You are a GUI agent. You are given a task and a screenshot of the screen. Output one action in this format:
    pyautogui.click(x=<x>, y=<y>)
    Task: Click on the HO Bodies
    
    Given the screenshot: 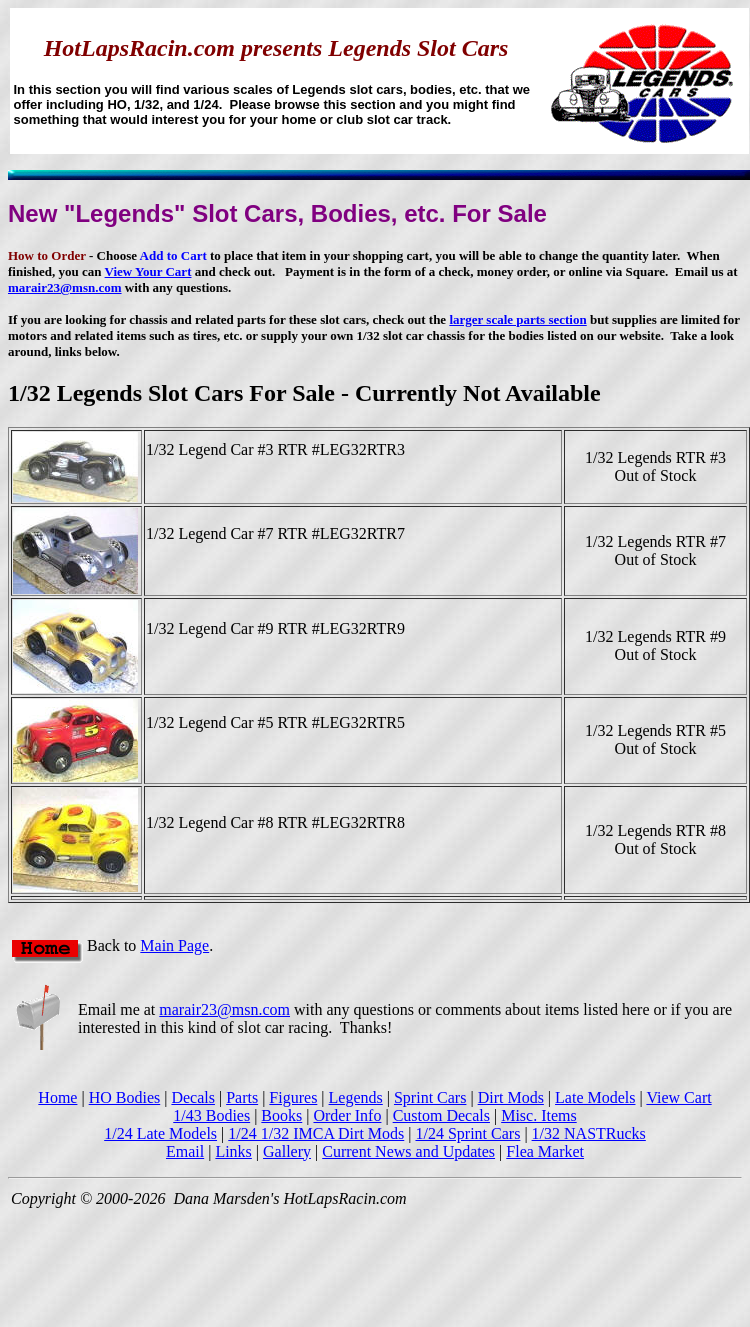 What is the action you would take?
    pyautogui.click(x=125, y=1097)
    